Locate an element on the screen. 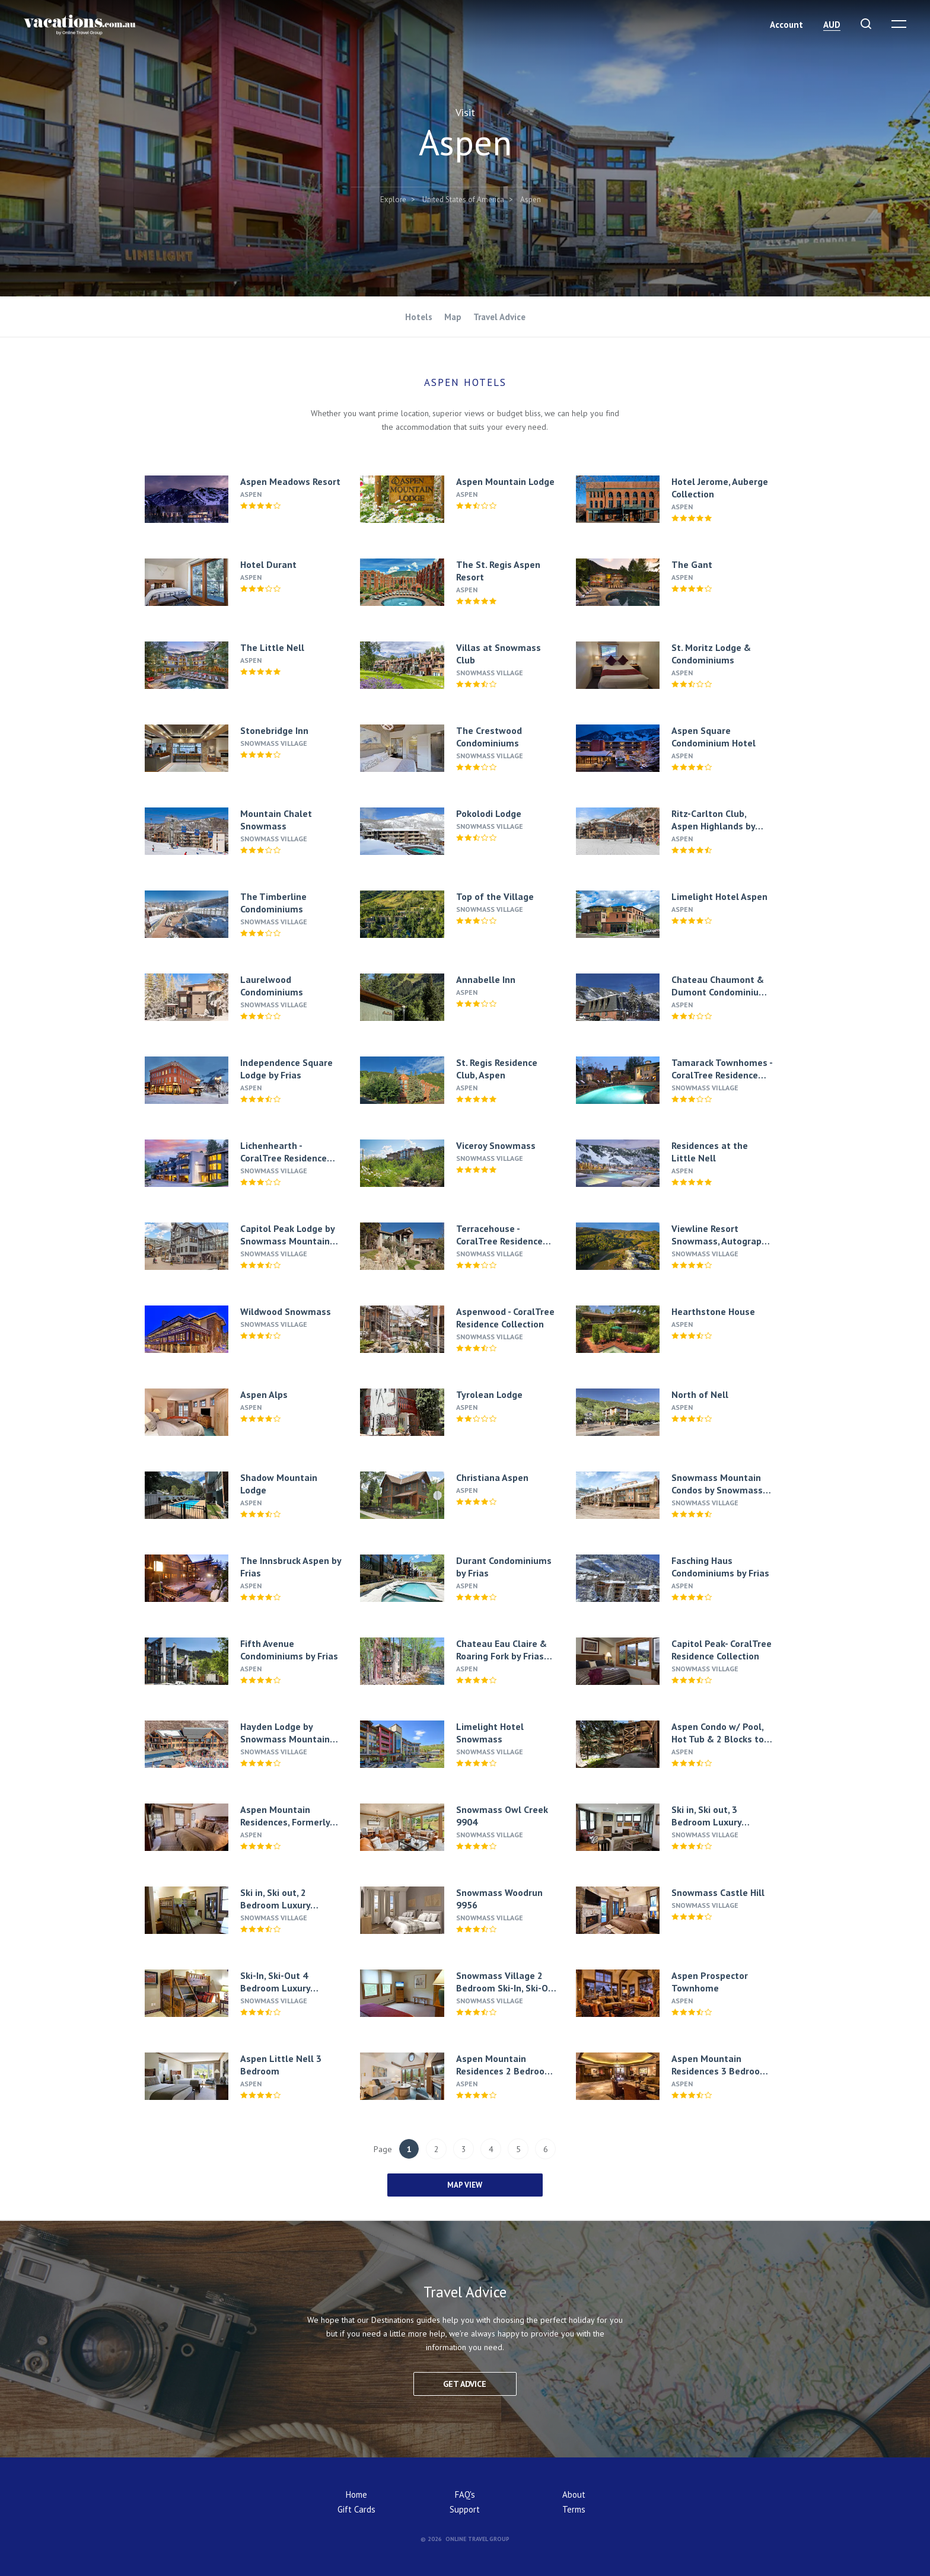  Map is located at coordinates (452, 317).